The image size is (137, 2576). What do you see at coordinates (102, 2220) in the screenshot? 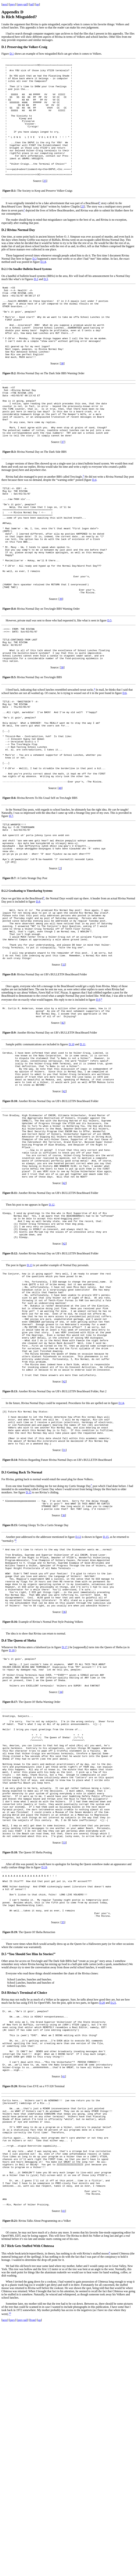
I see `D.20` at bounding box center [102, 2220].